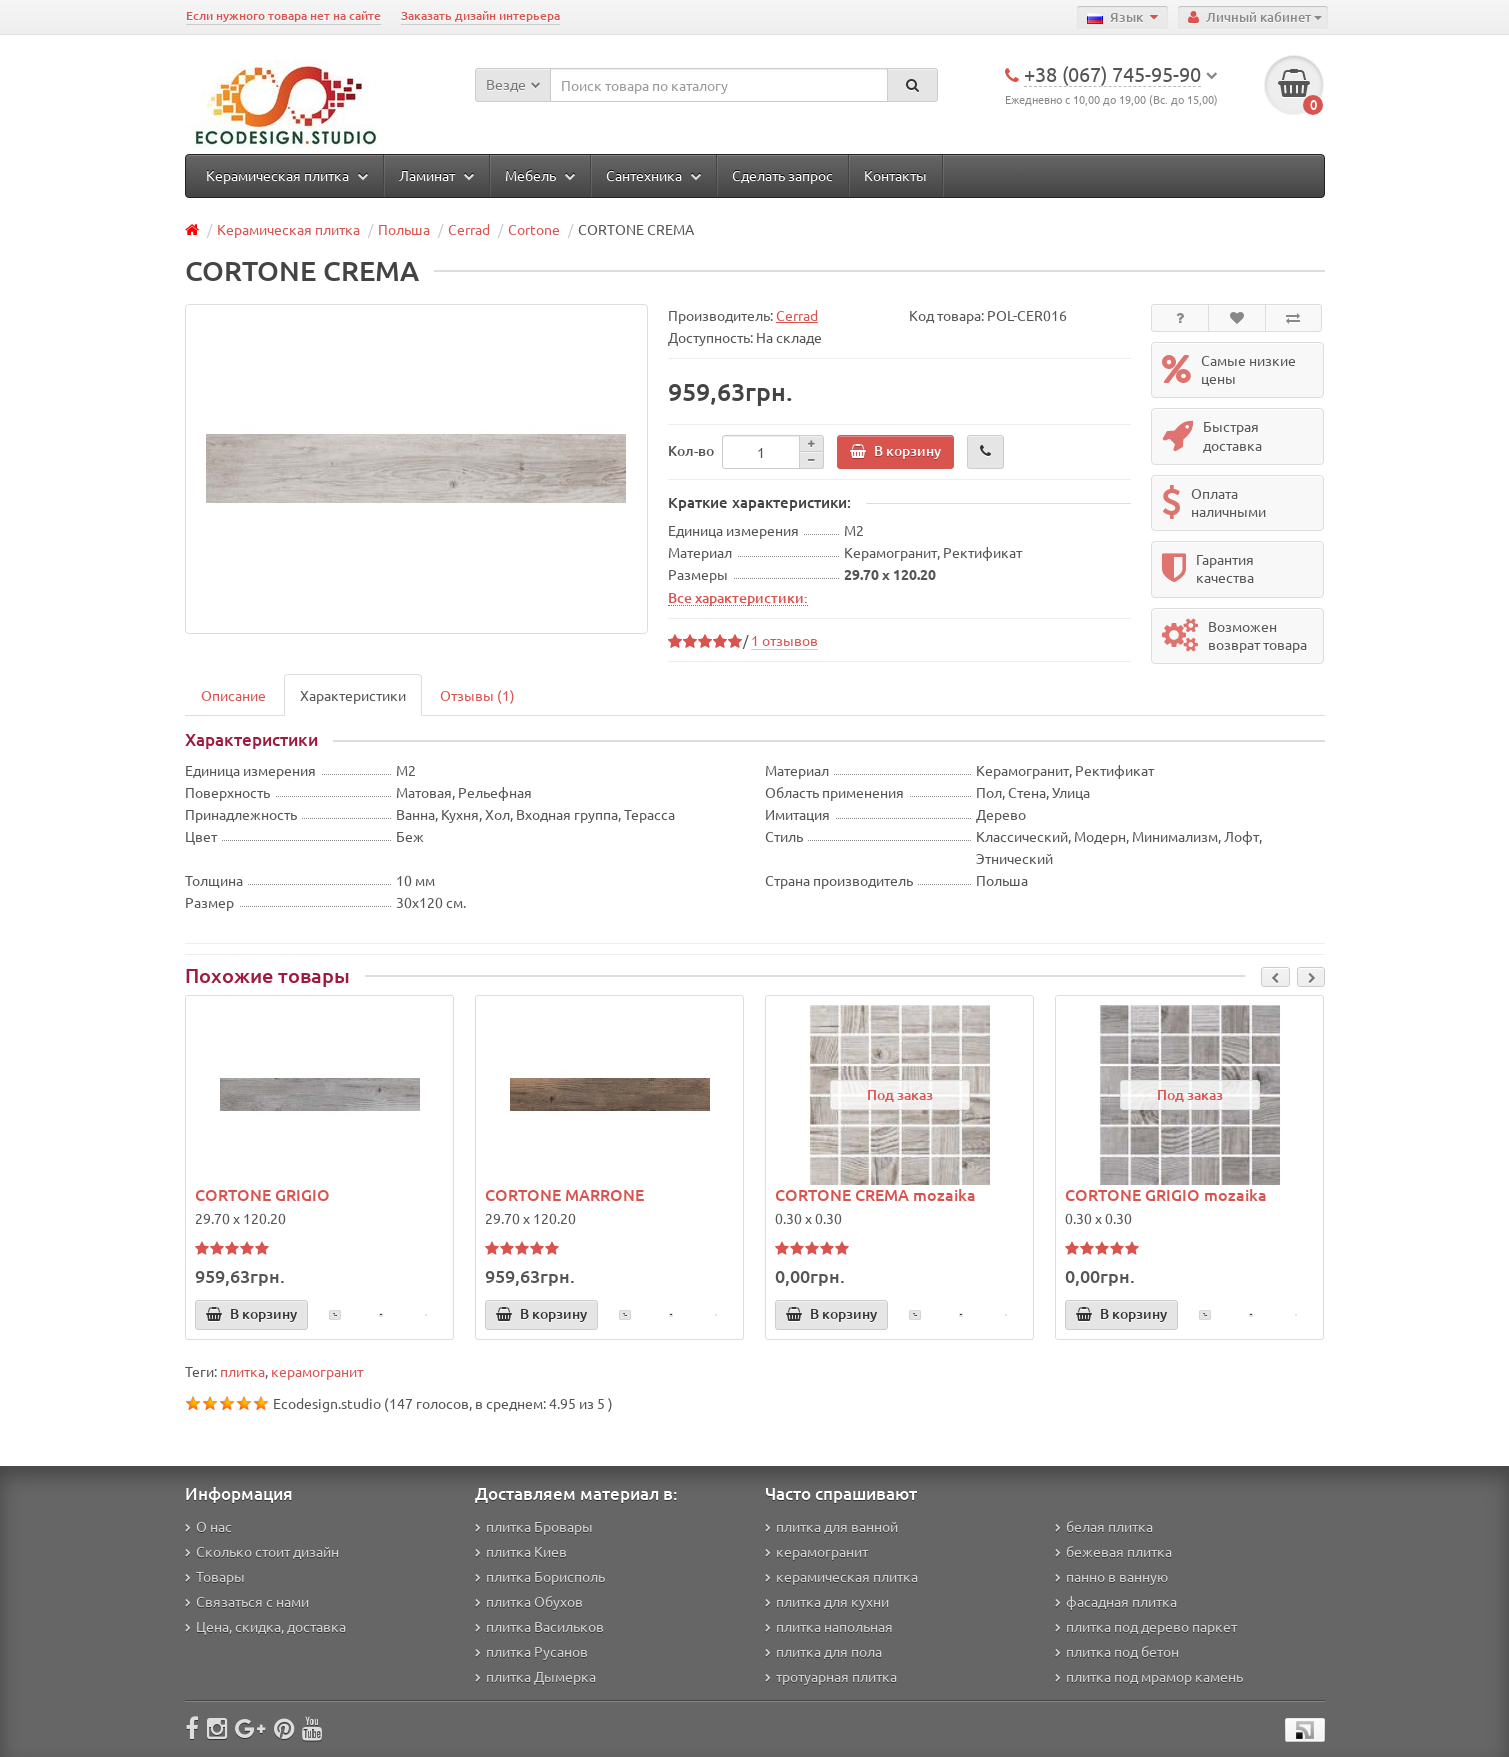 This screenshot has width=1509, height=1757. I want to click on Ламинат, so click(436, 175).